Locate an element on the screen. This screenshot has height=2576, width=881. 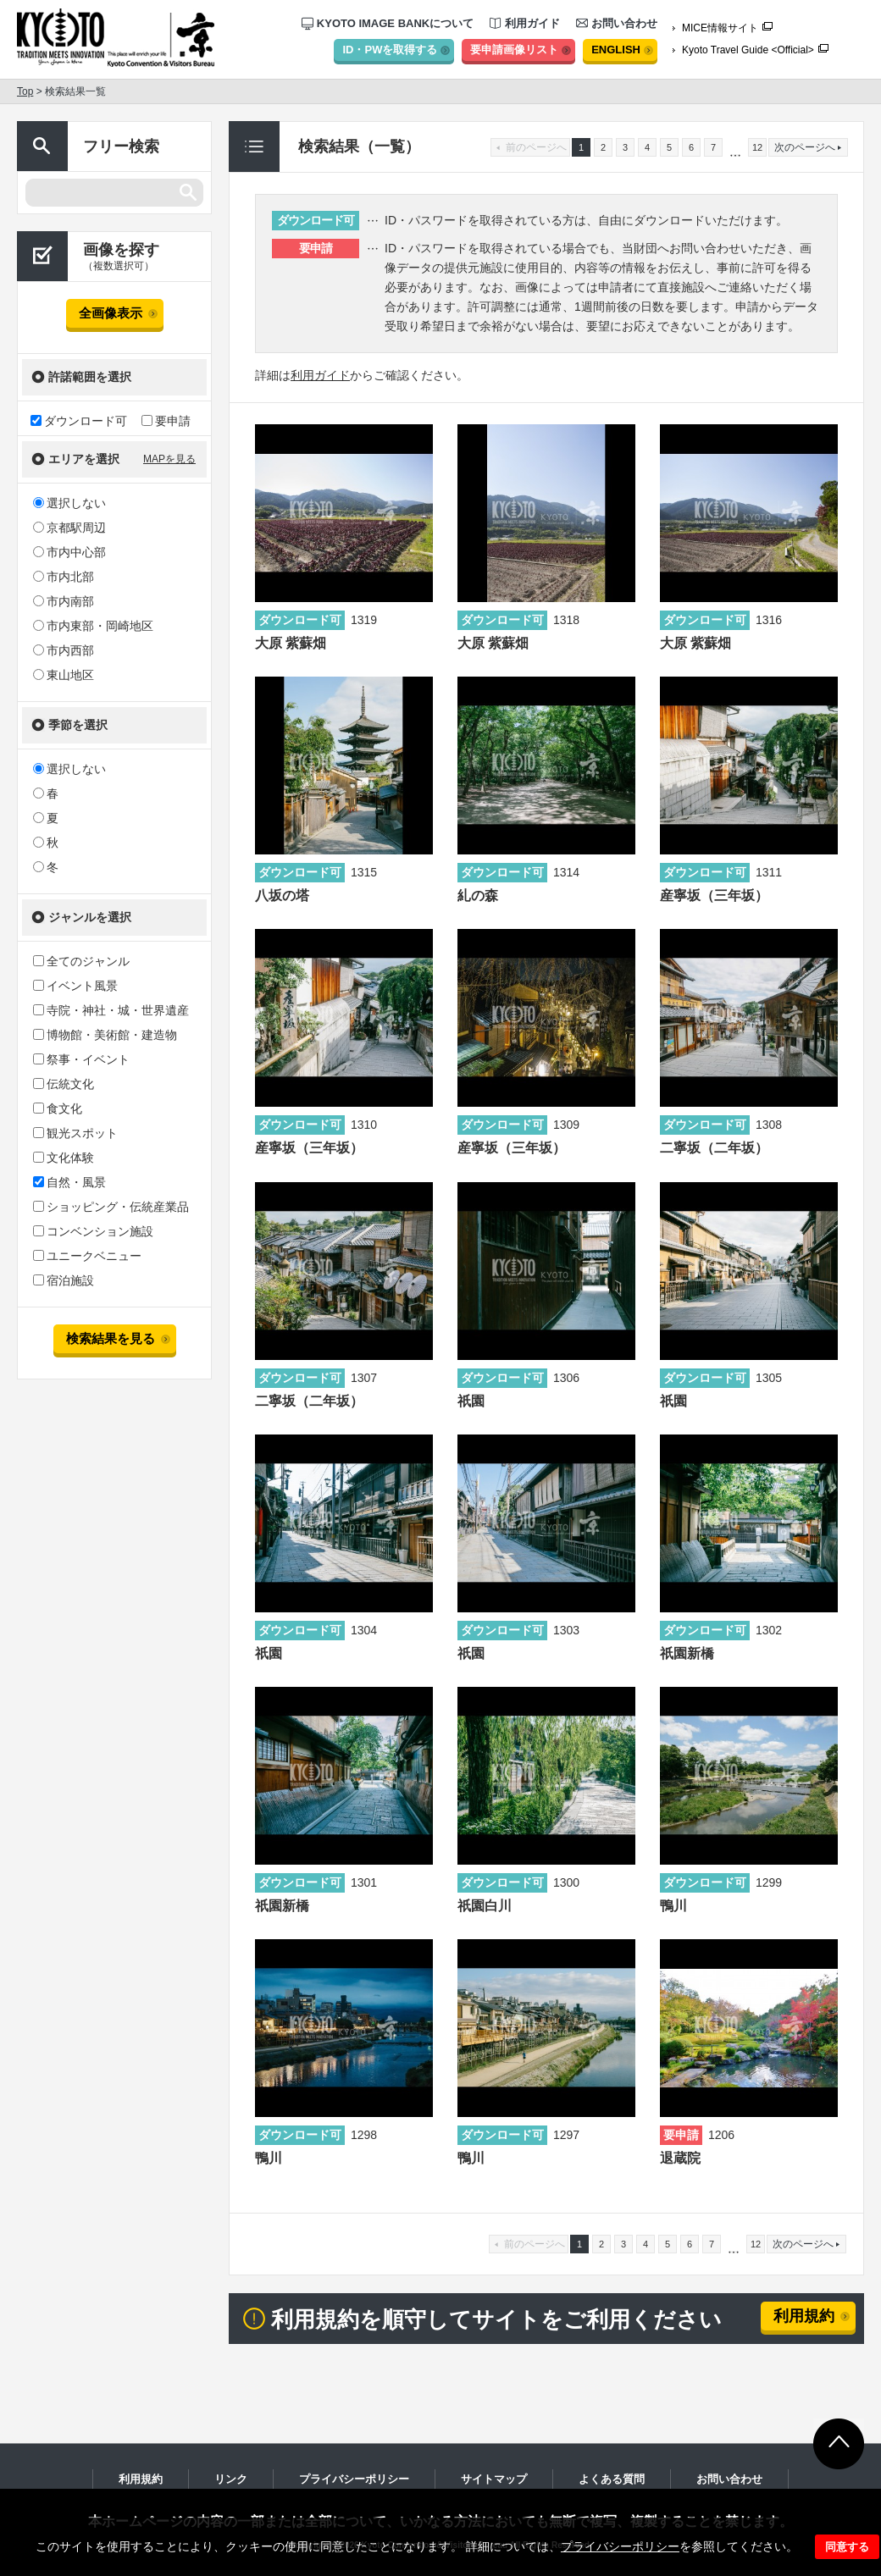
市内東部・岡崎地区 is located at coordinates (93, 626).